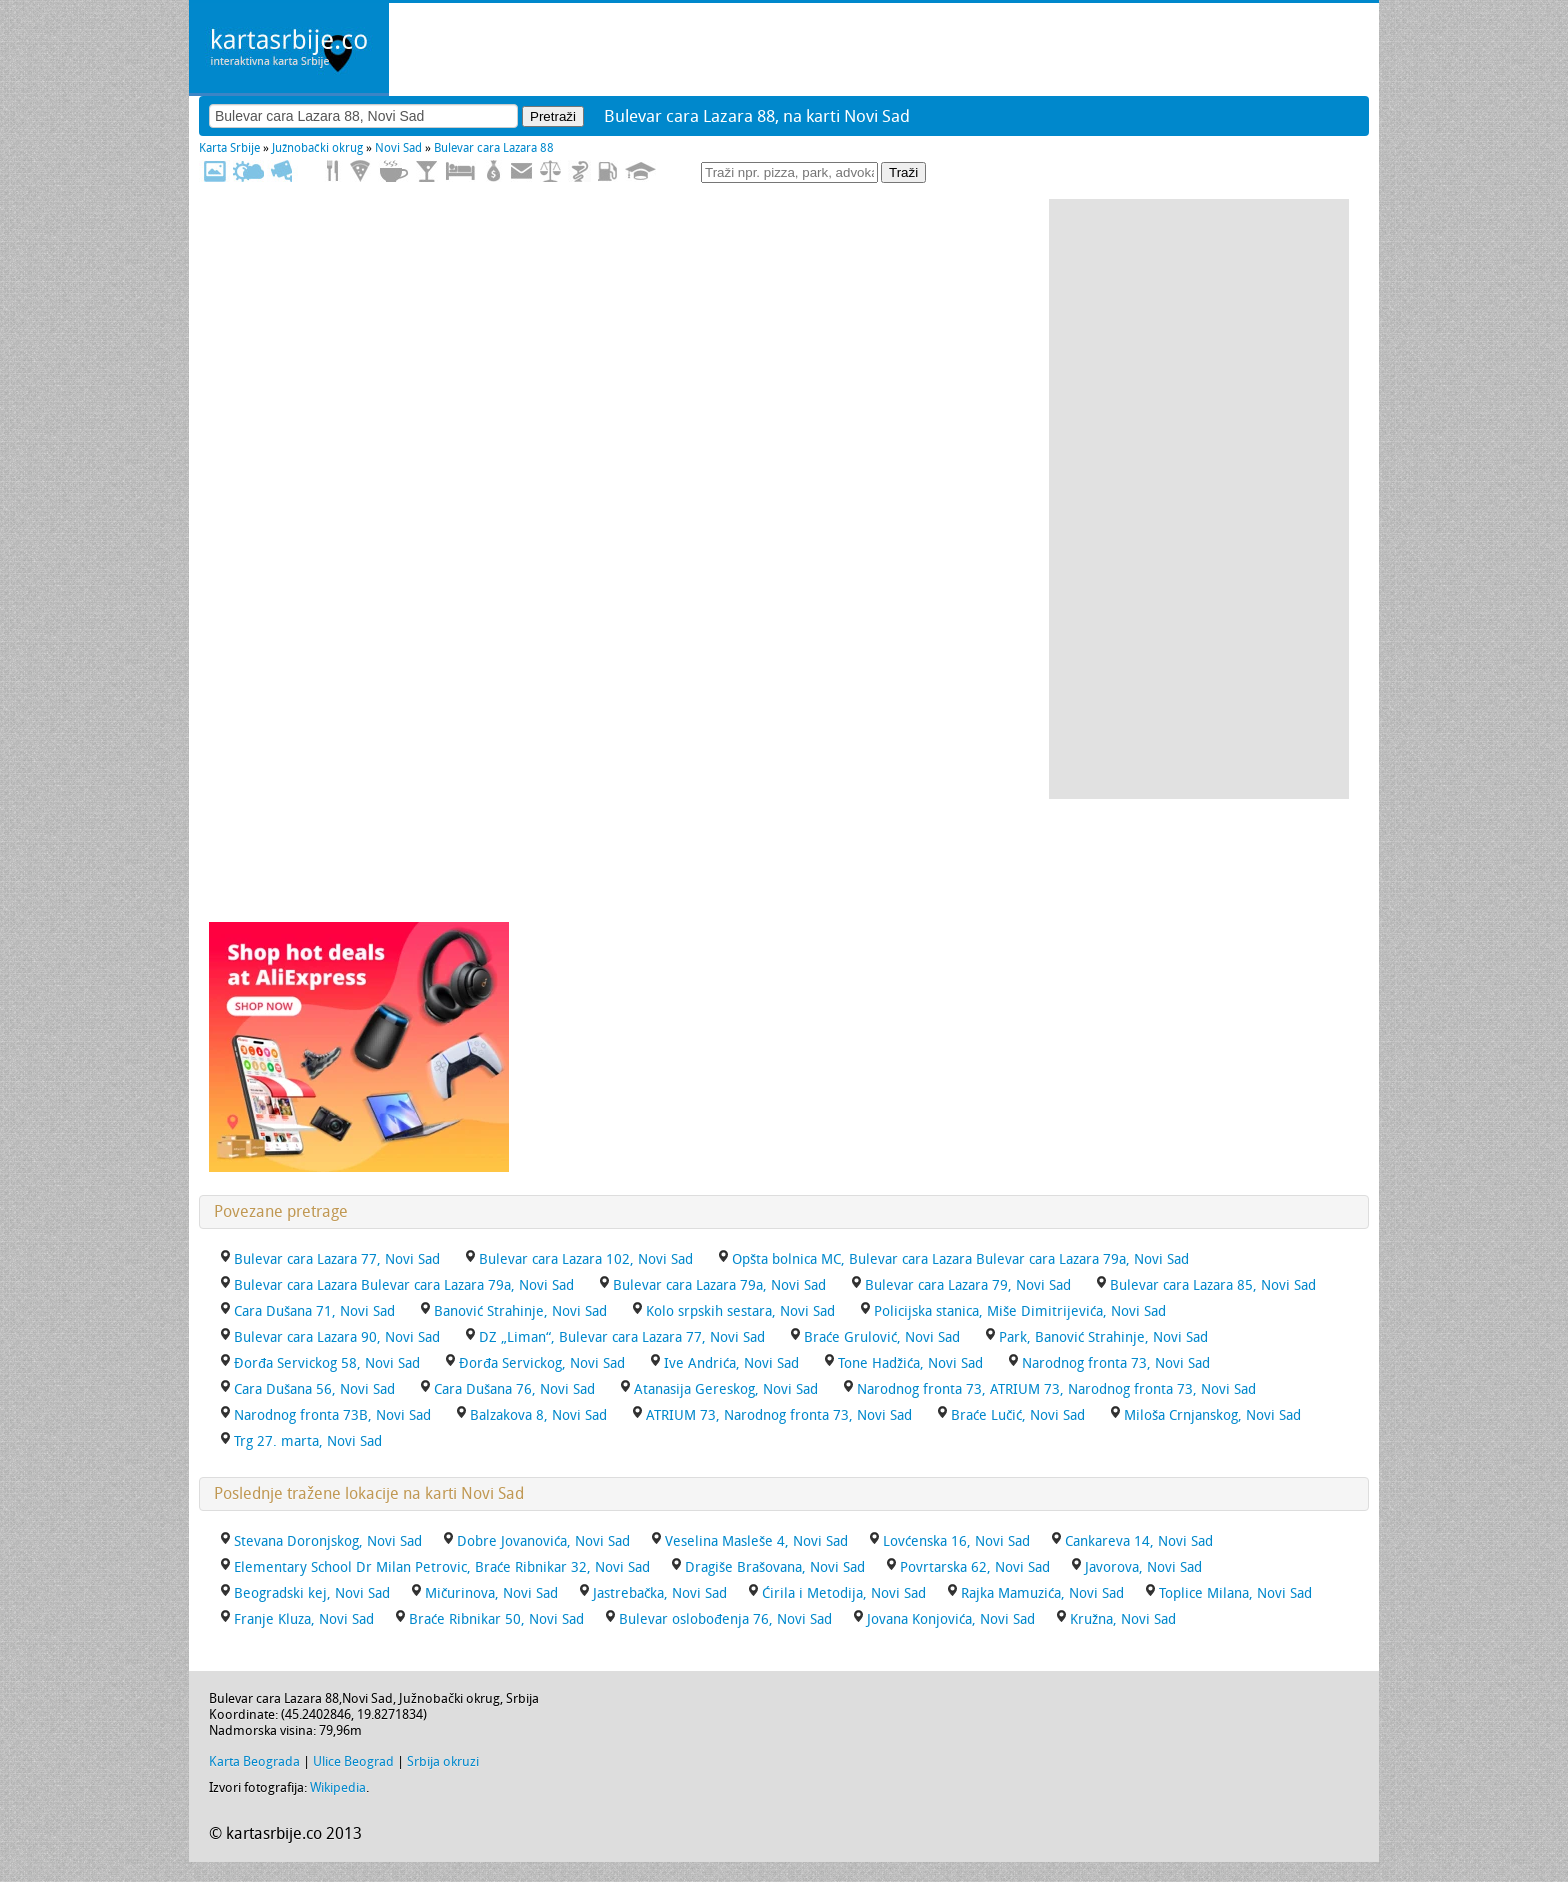  I want to click on Braće Grulović, Novi Sad, so click(882, 1337).